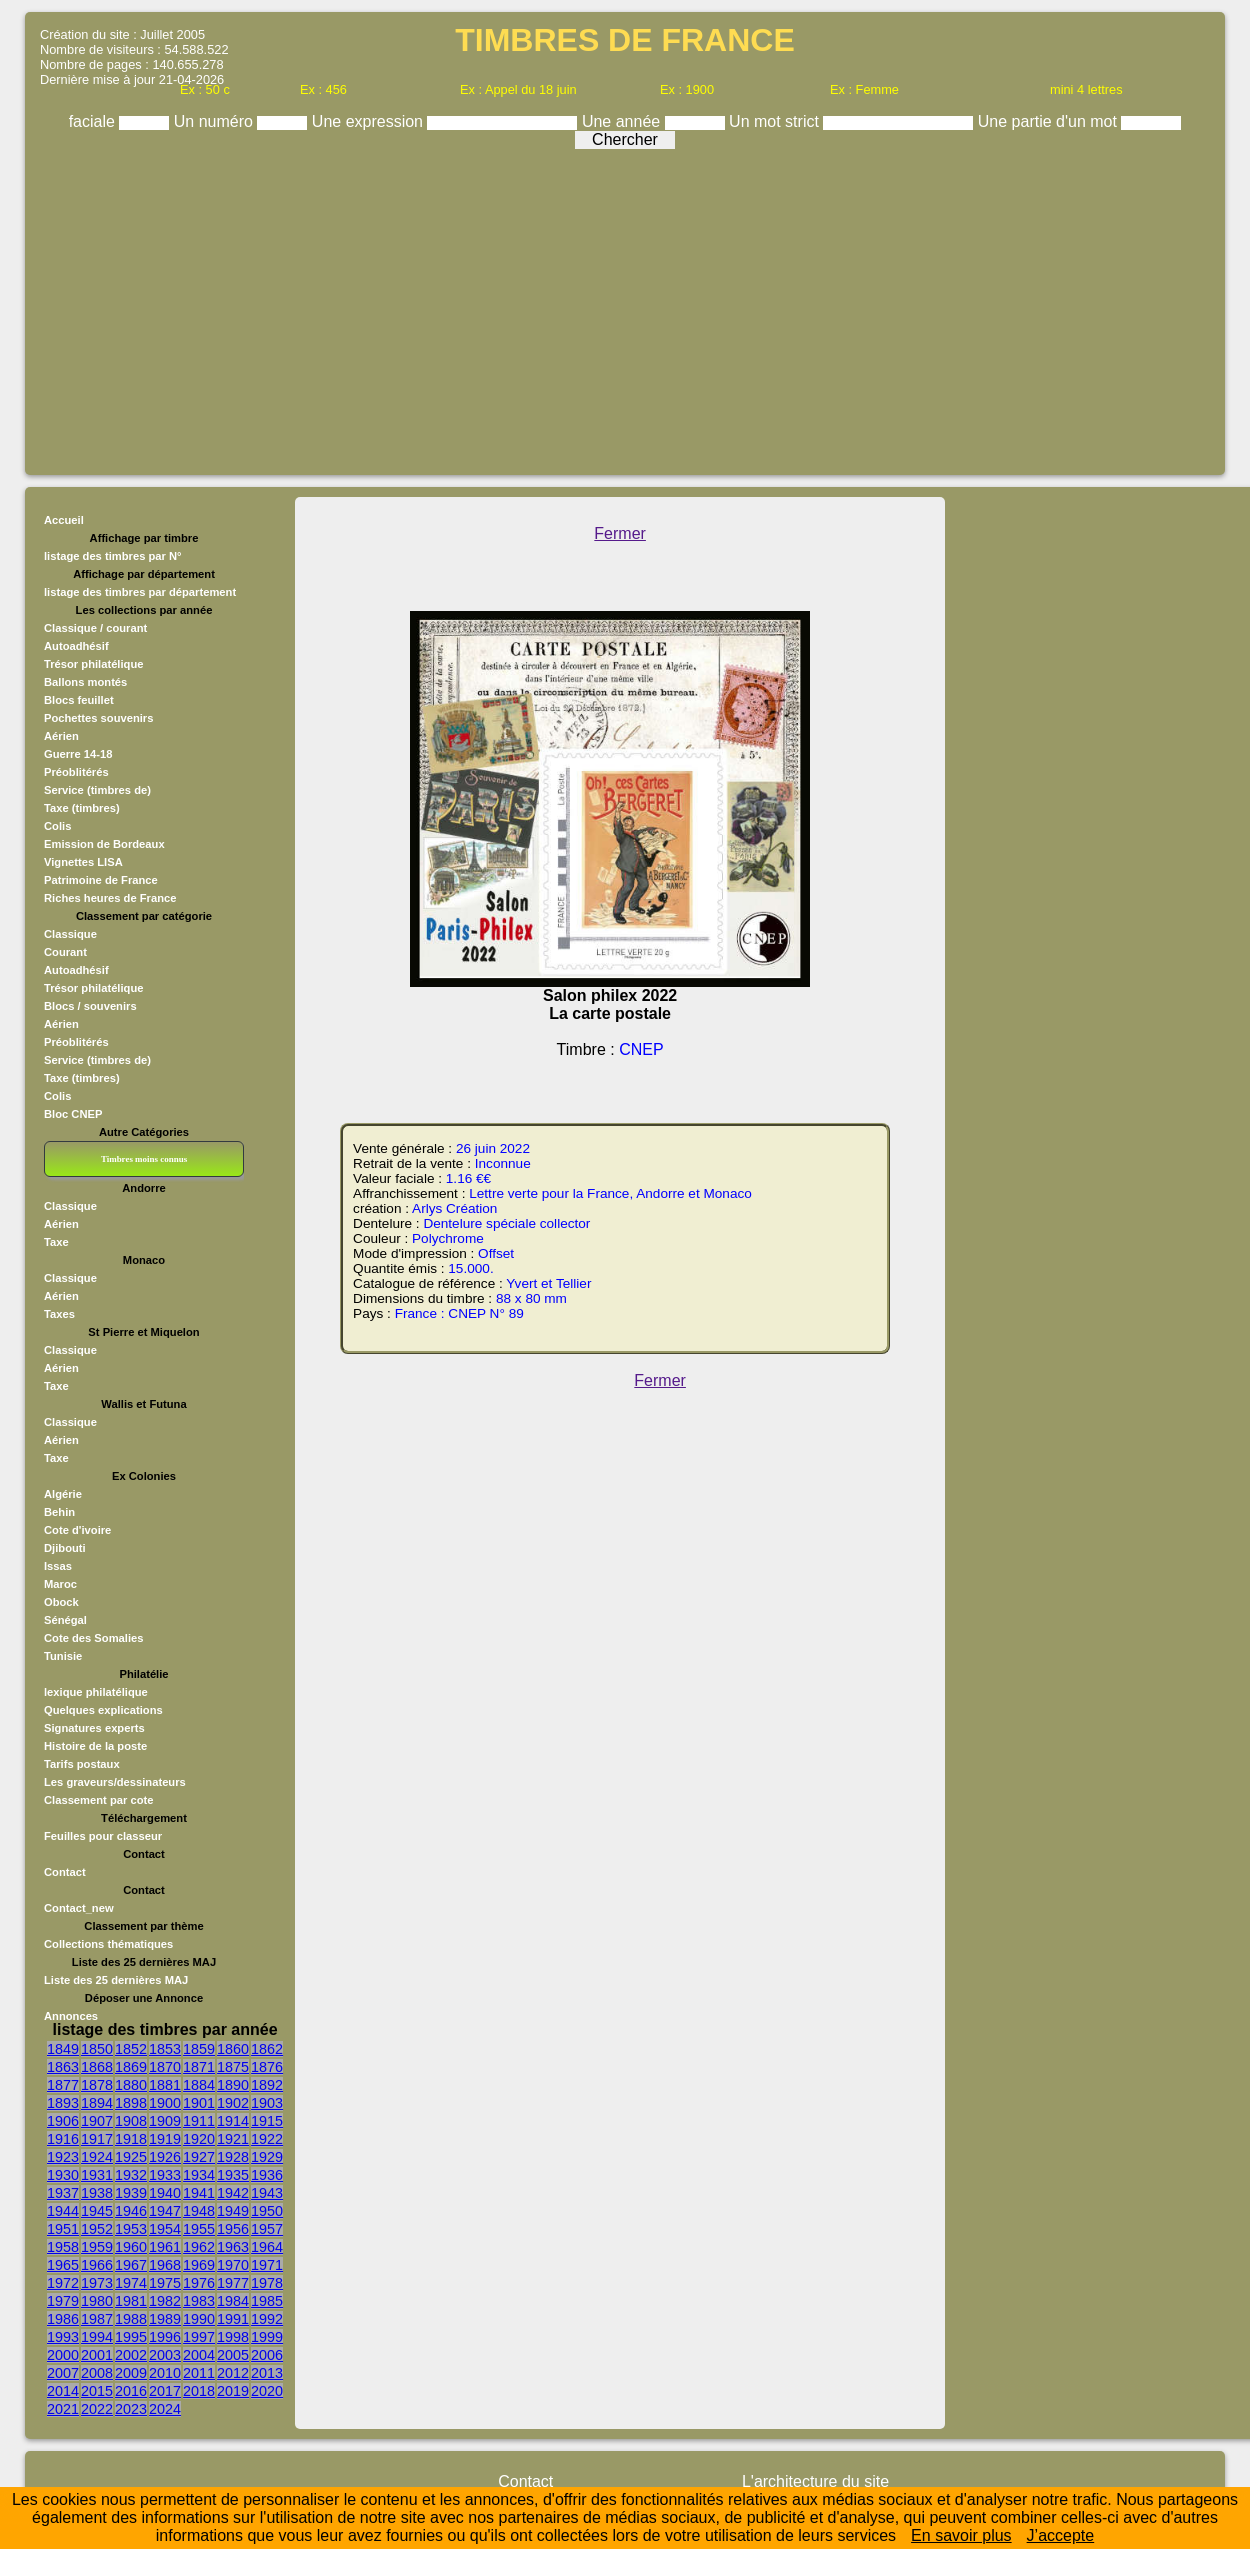  What do you see at coordinates (199, 2103) in the screenshot?
I see `1901` at bounding box center [199, 2103].